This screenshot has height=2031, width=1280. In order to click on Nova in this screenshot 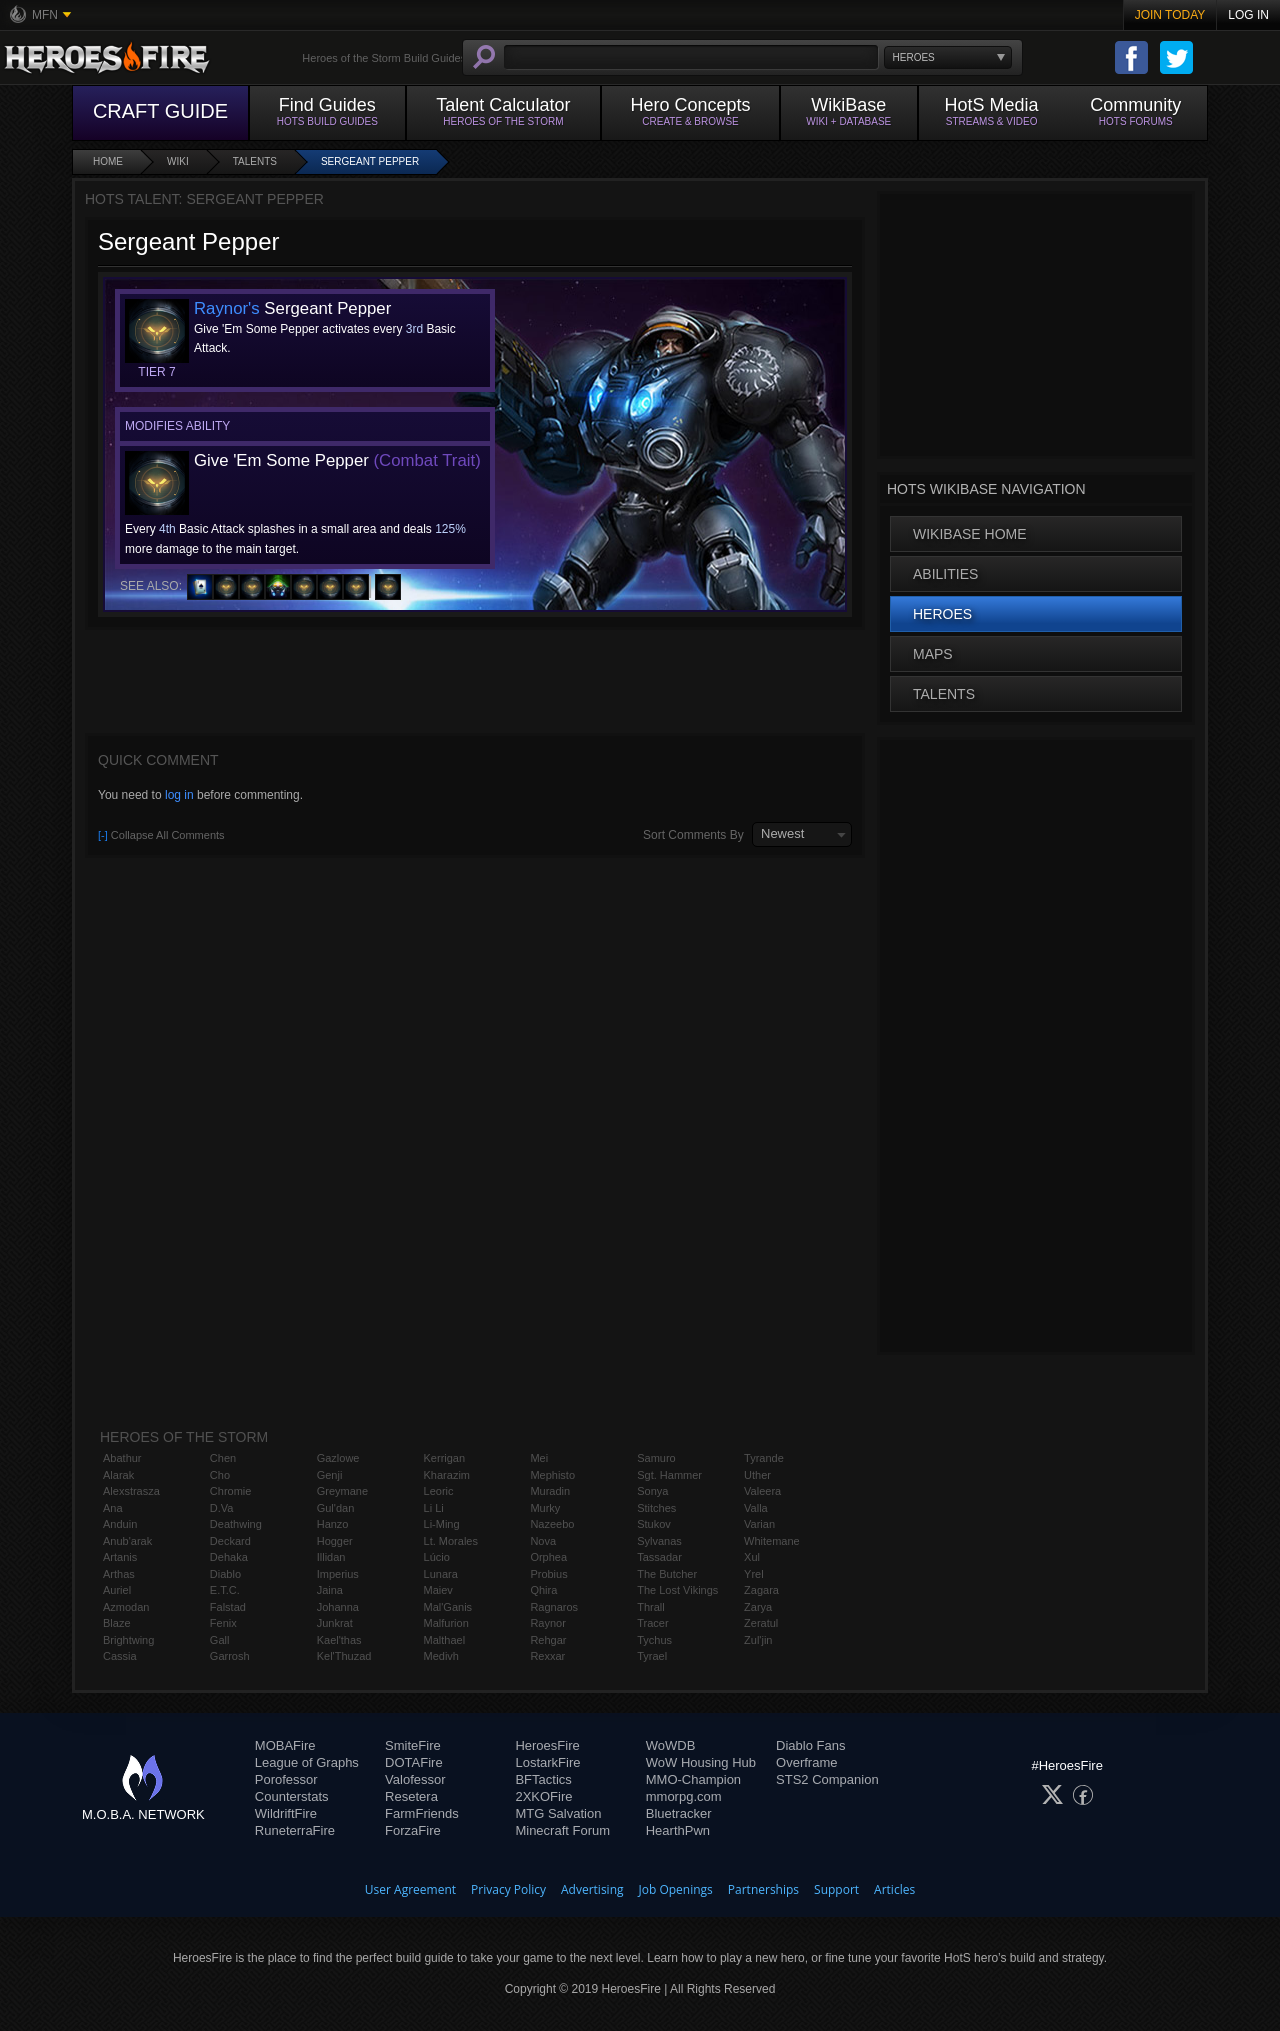, I will do `click(543, 1541)`.